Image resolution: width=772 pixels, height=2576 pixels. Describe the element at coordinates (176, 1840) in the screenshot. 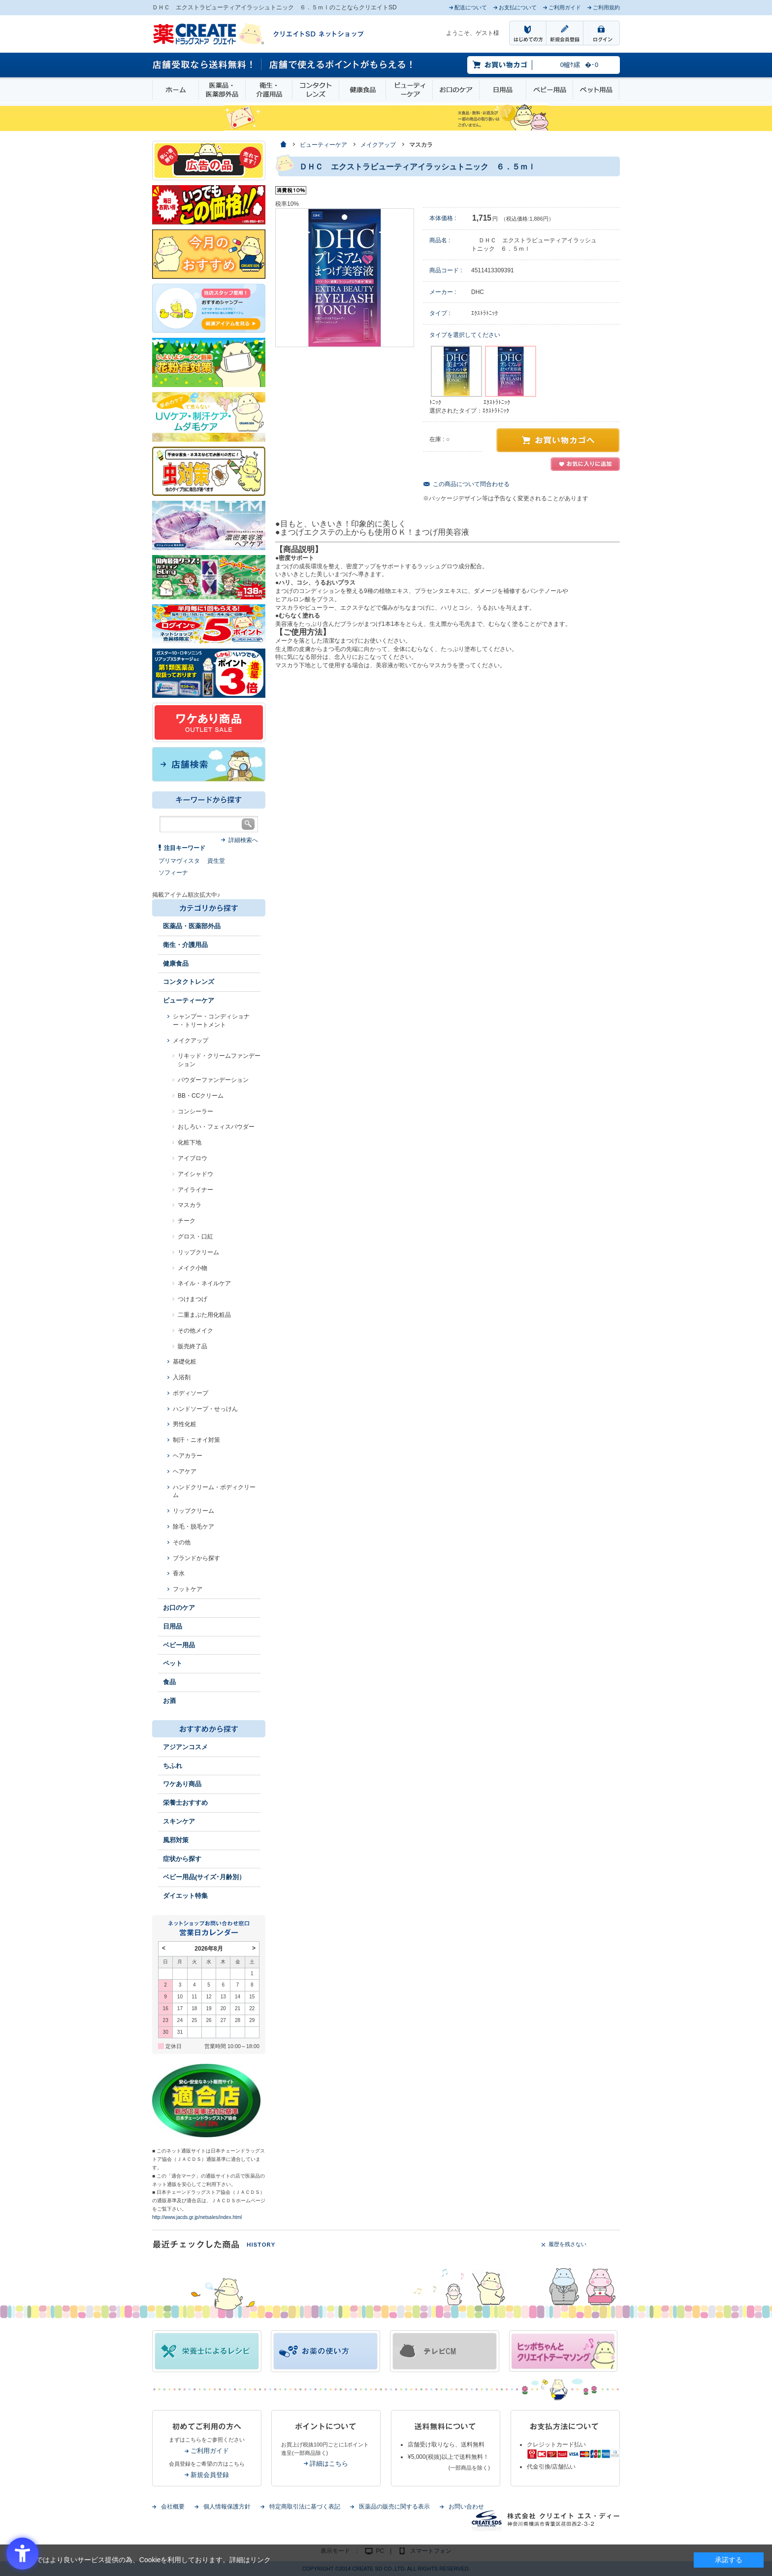

I see `風邪対策` at that location.